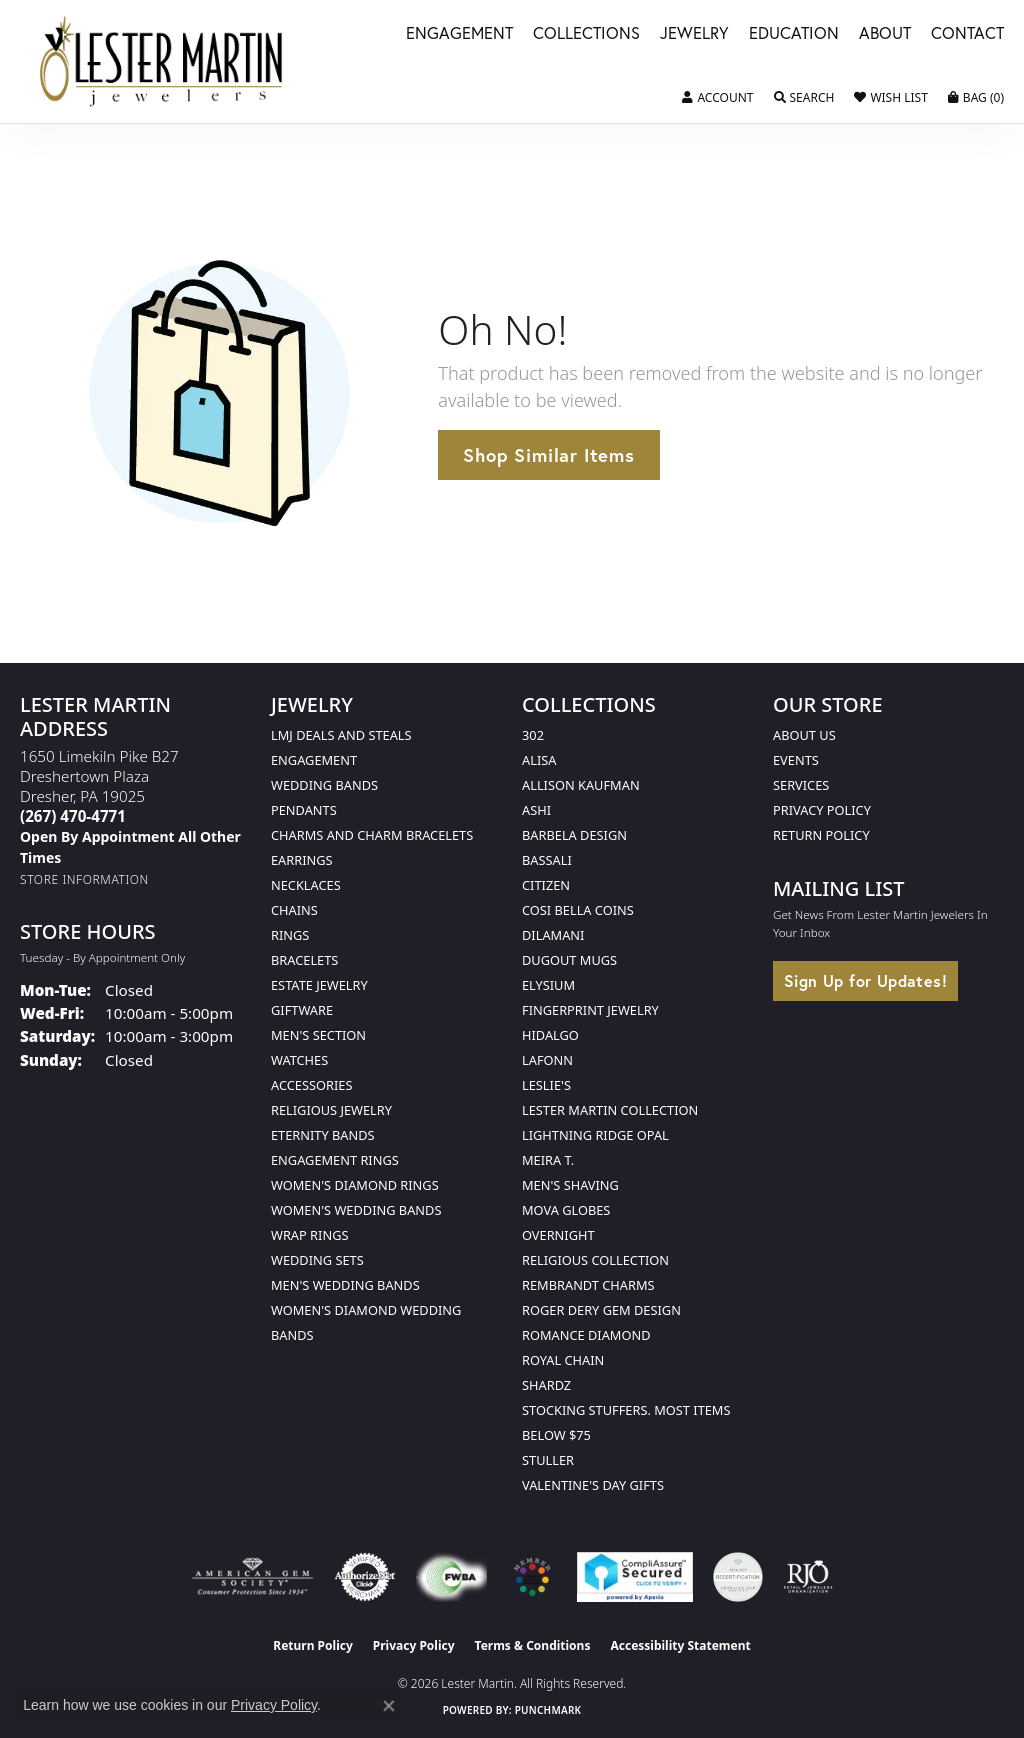  What do you see at coordinates (294, 910) in the screenshot?
I see `Chains [menuitem]` at bounding box center [294, 910].